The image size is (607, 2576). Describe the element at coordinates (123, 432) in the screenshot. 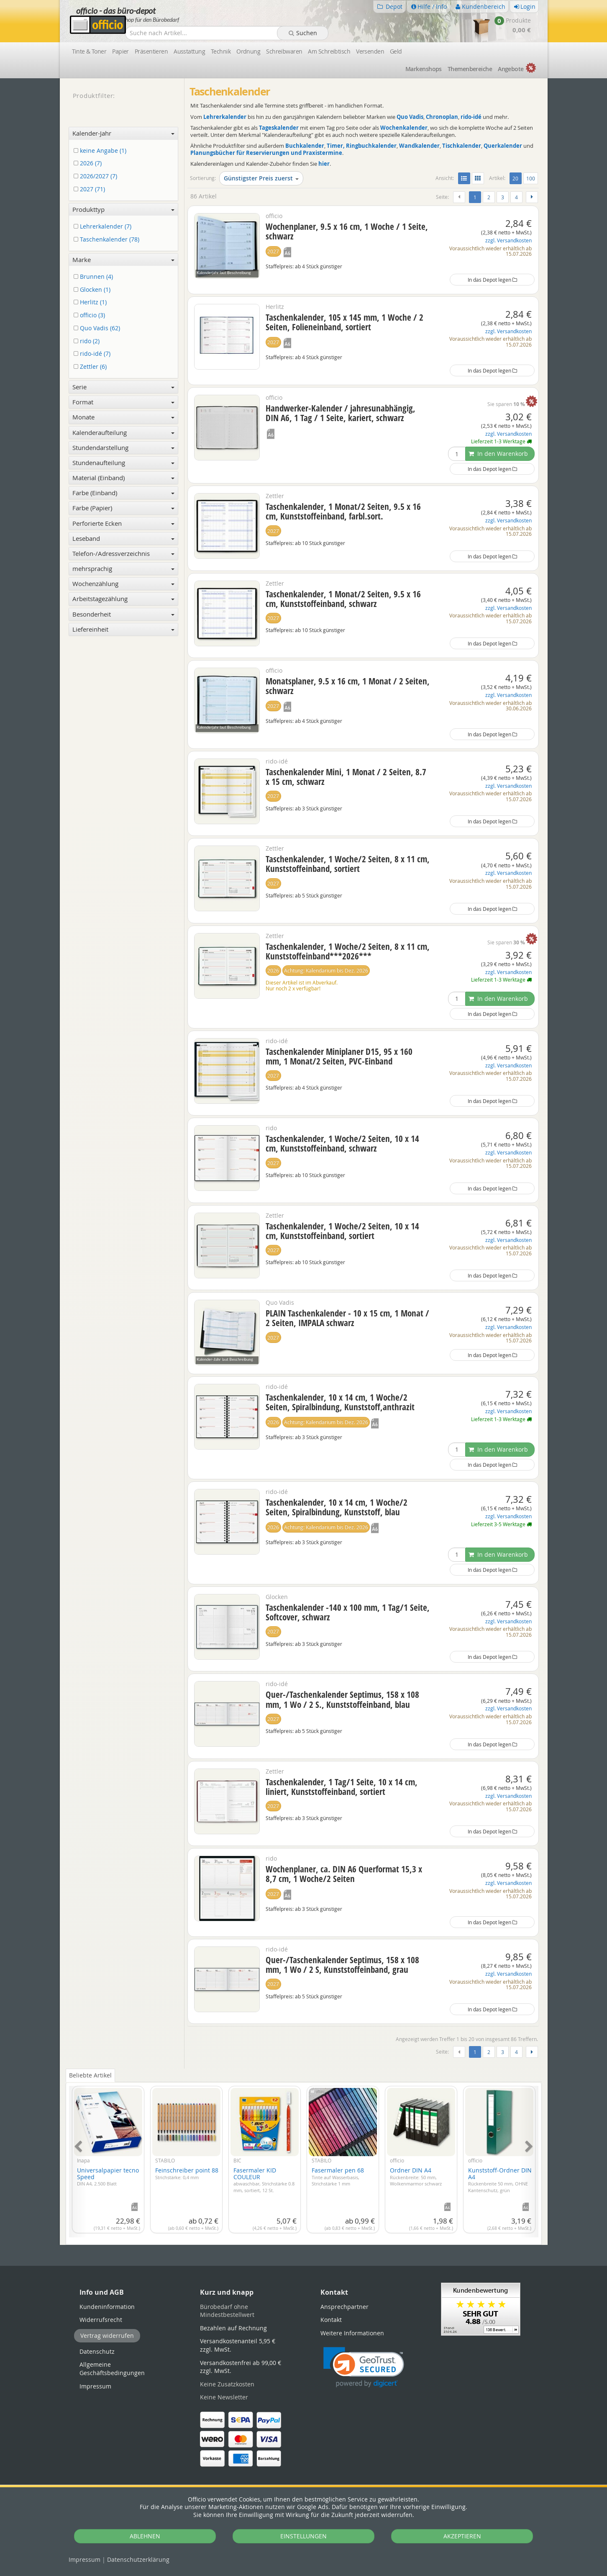

I see `Kalenderaufteilung` at that location.